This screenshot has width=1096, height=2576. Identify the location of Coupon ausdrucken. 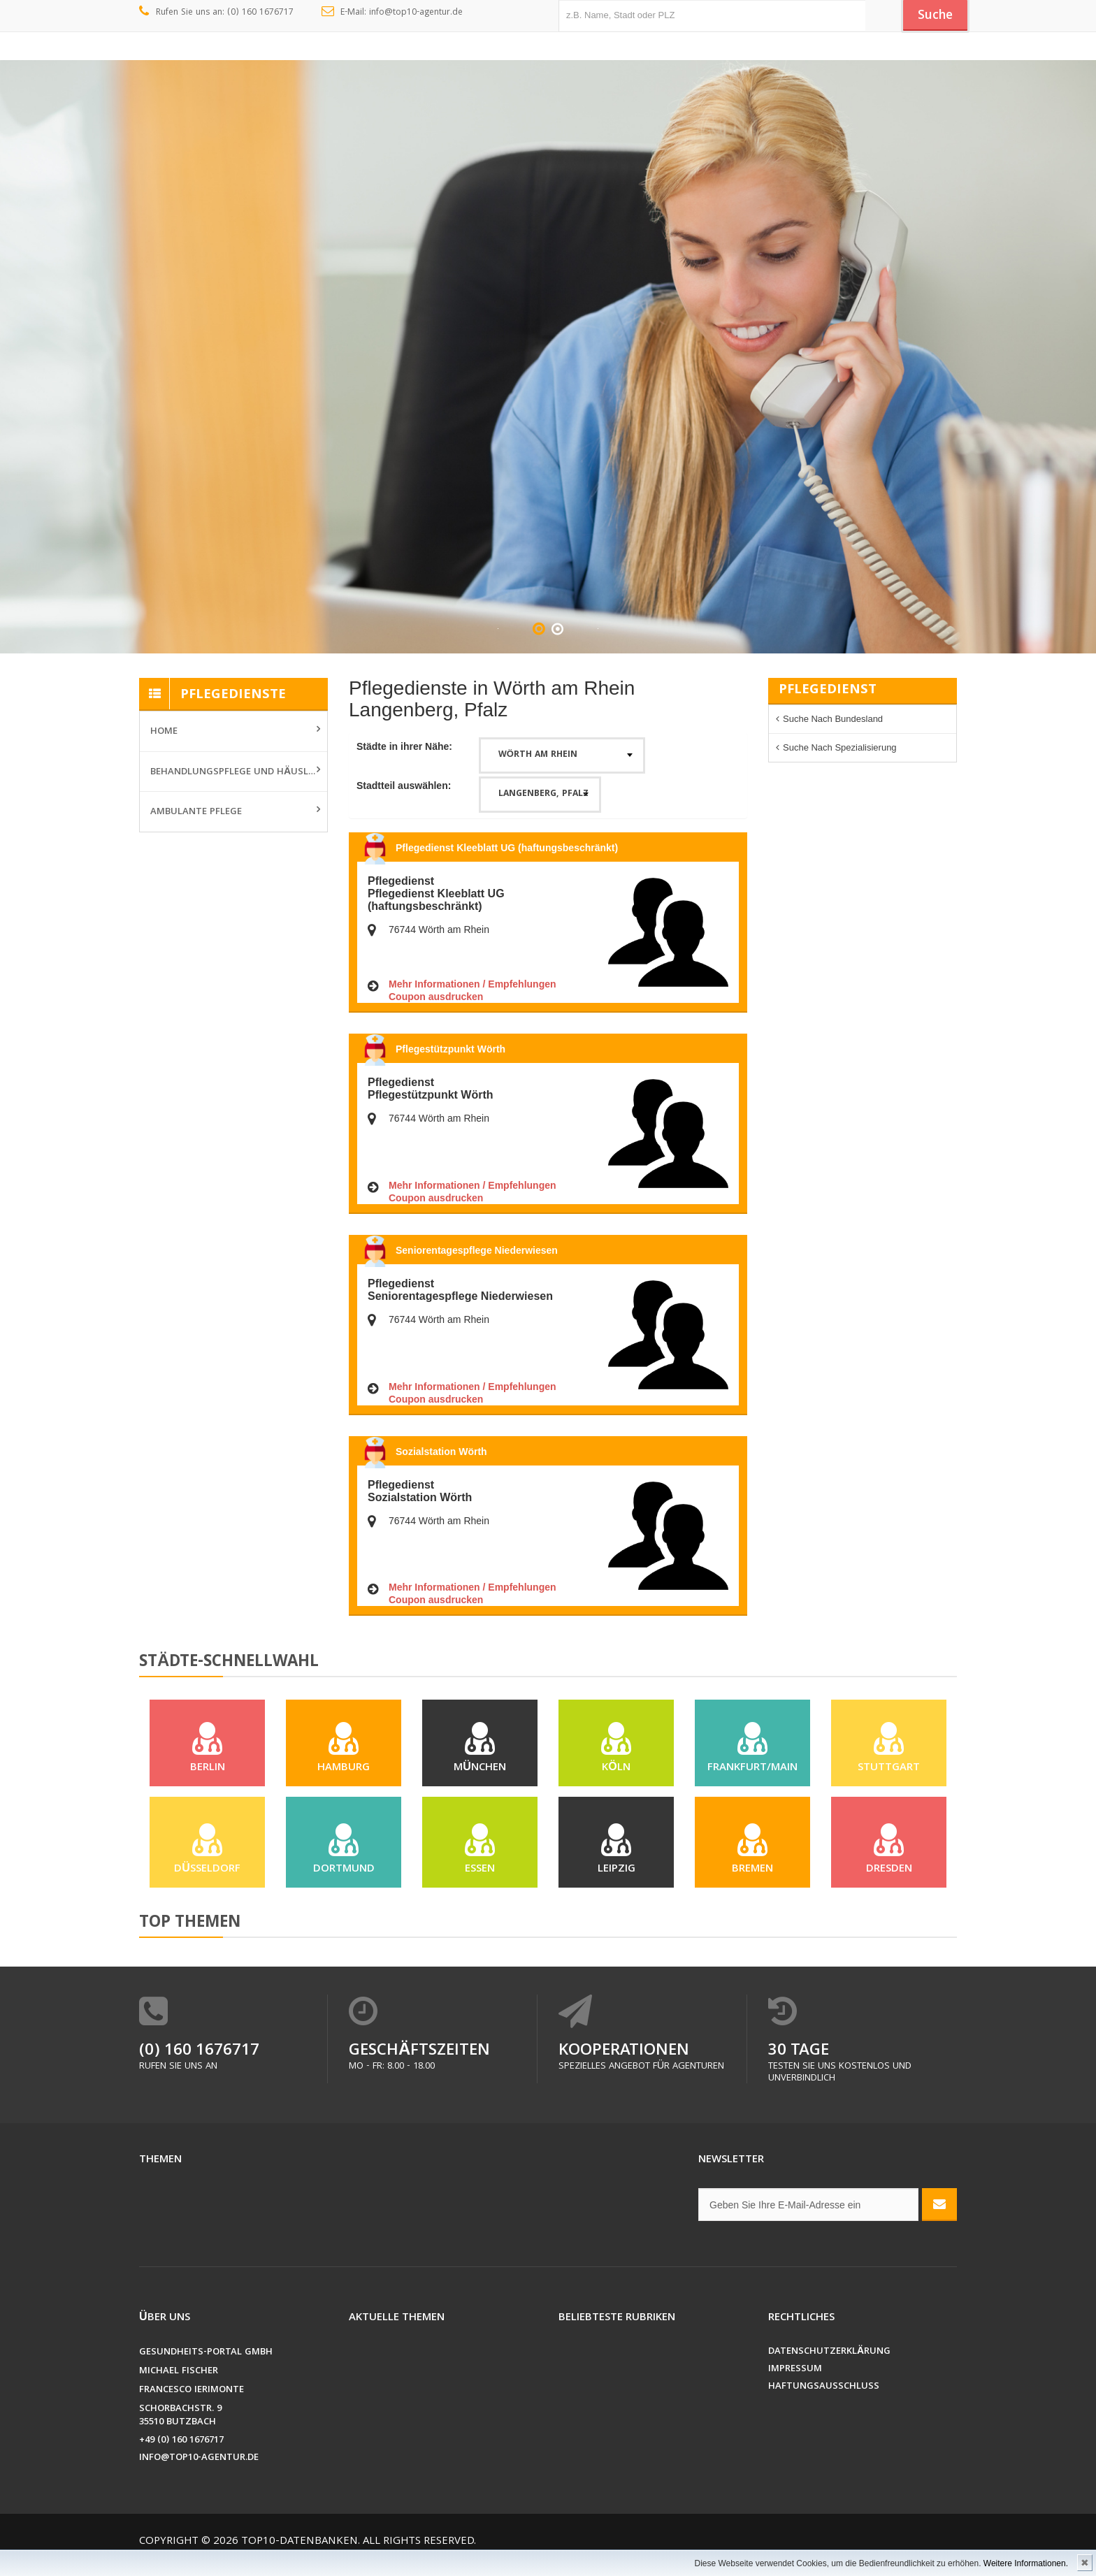
(436, 996).